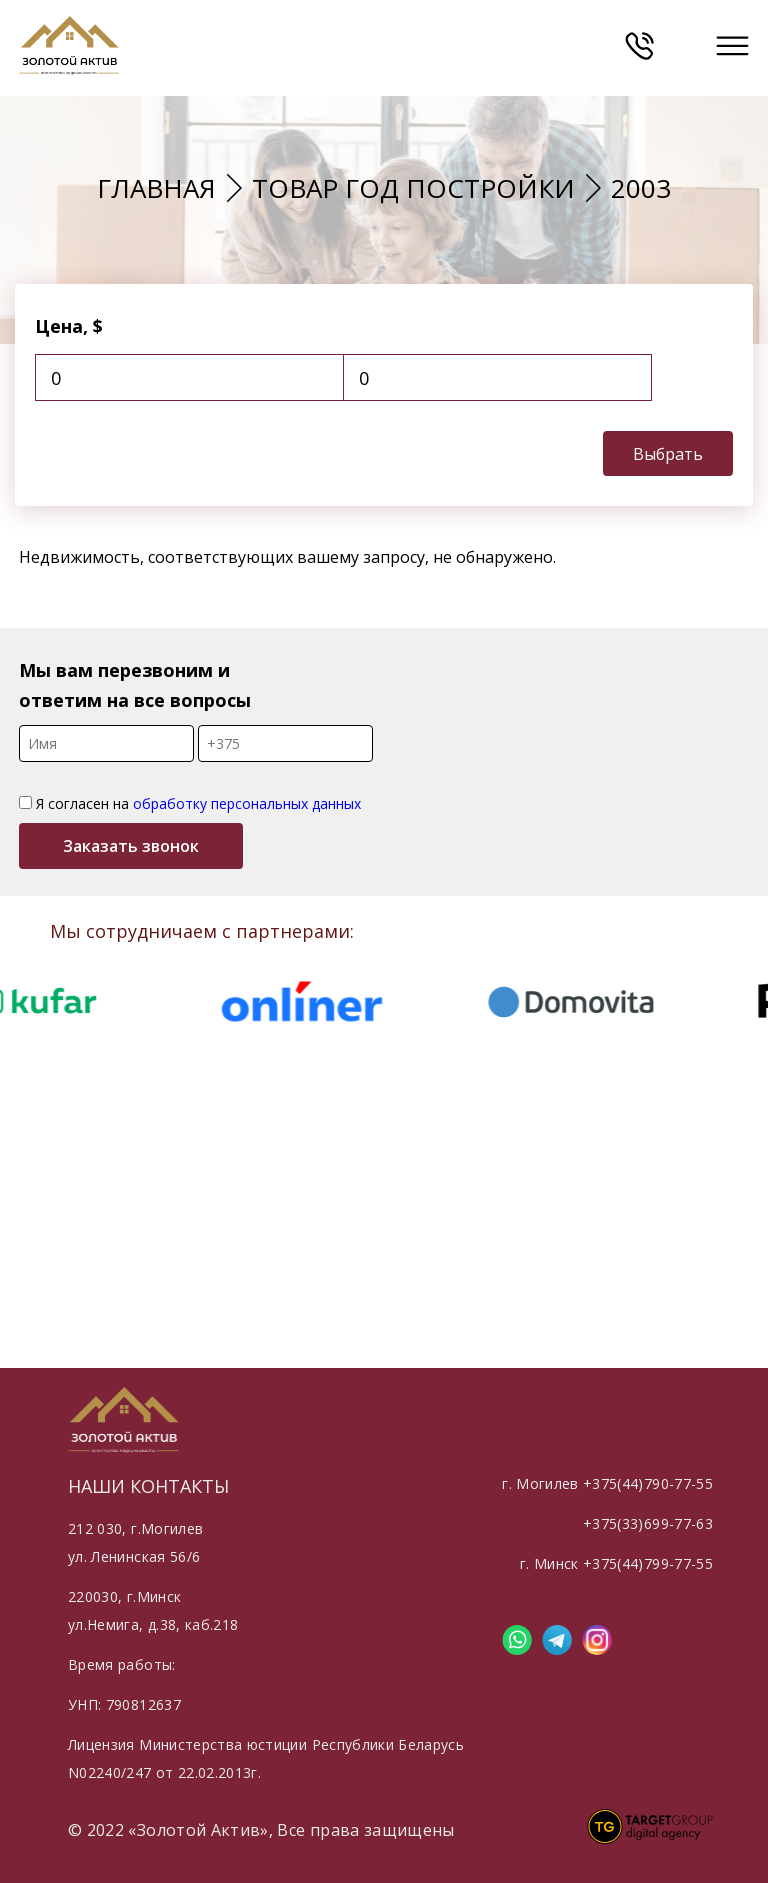  Describe the element at coordinates (190, 803) in the screenshot. I see `Я согласен на` at that location.